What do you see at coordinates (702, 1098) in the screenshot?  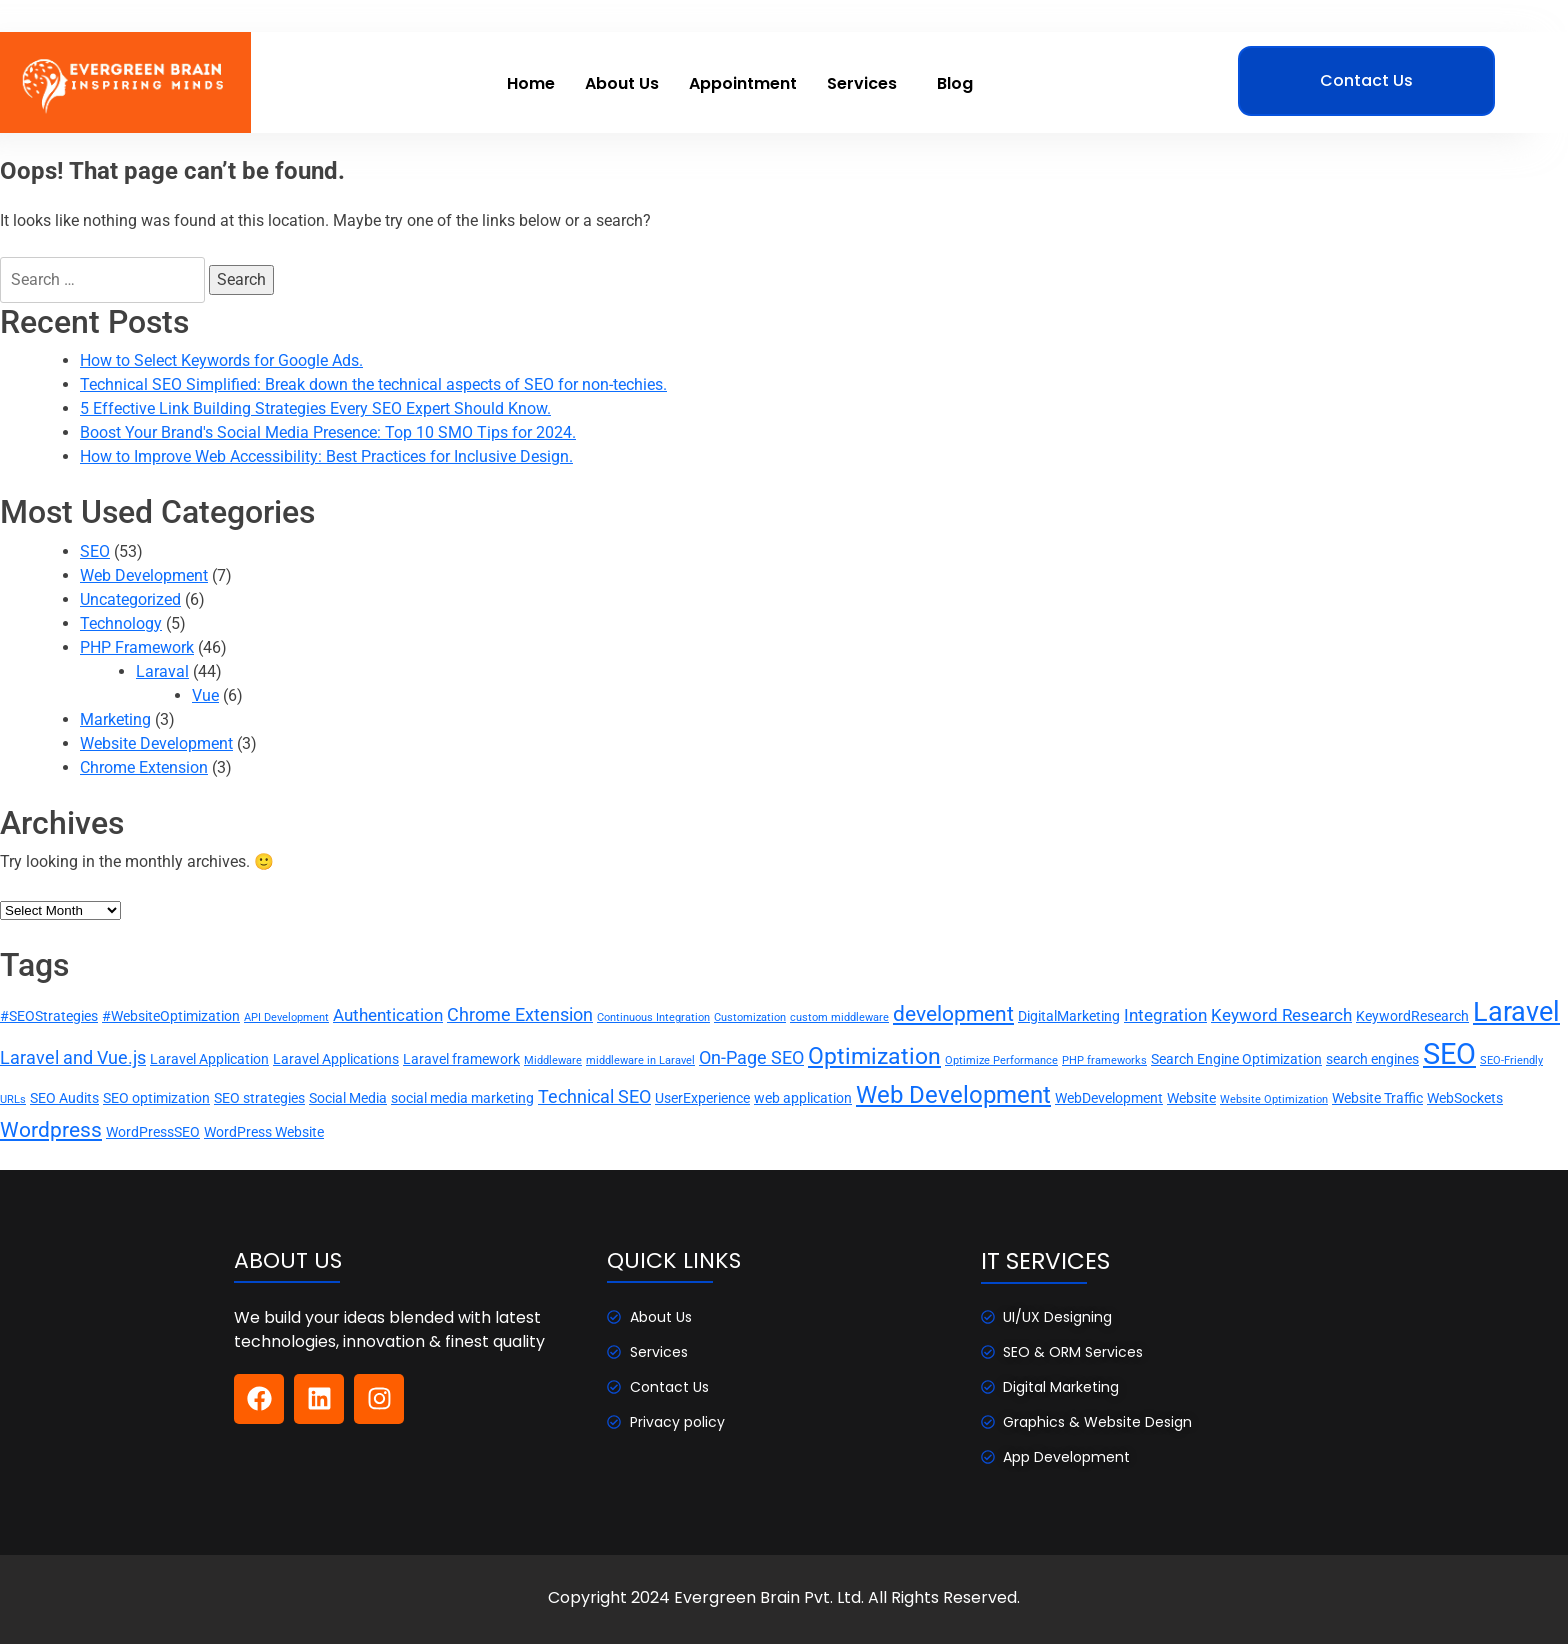 I see `UserExperience [UserExperience (2 items)]` at bounding box center [702, 1098].